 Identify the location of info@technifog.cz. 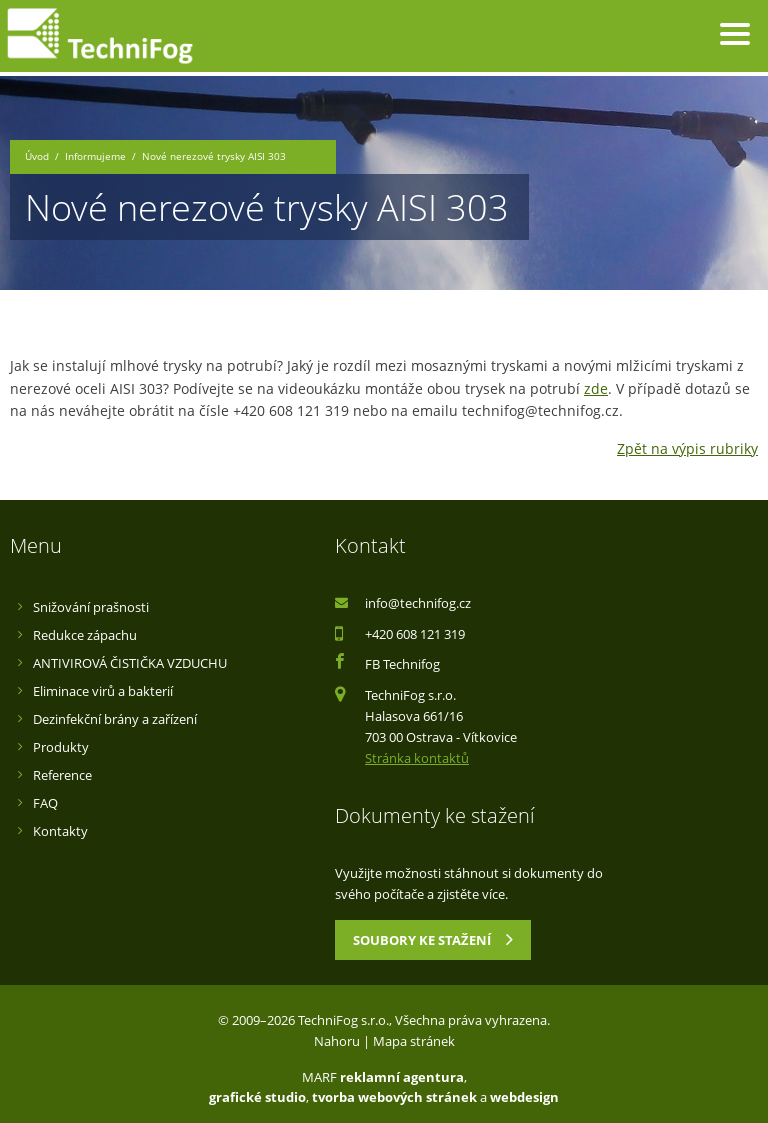
(418, 603).